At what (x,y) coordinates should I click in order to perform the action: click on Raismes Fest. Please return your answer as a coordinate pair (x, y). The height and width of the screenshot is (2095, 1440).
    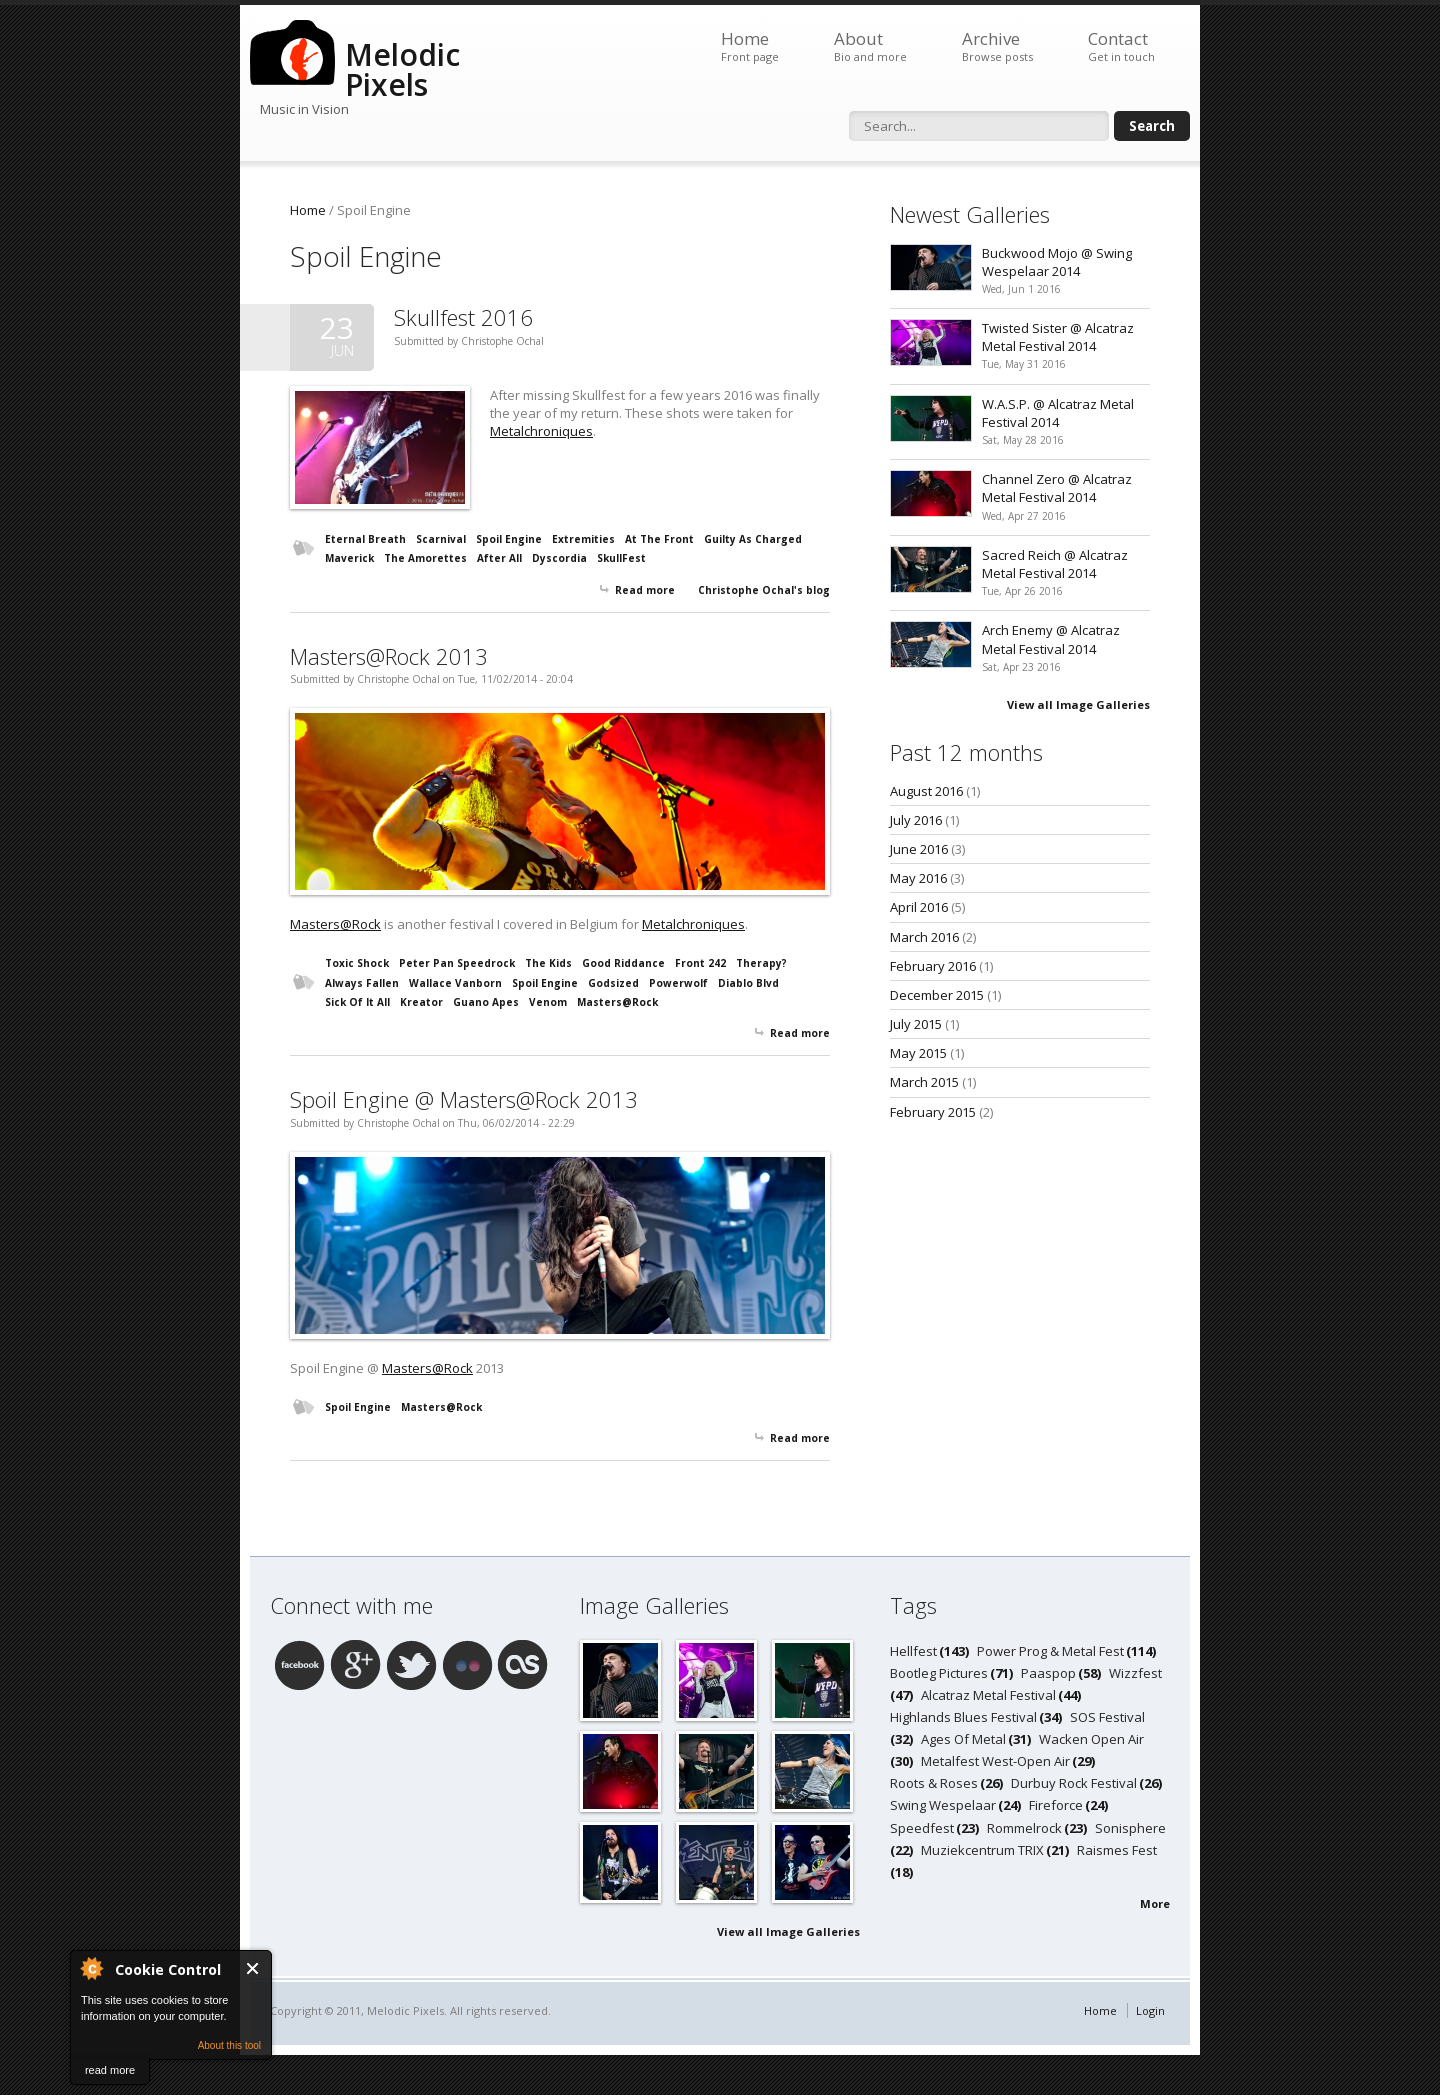
    Looking at the image, I should click on (1117, 1850).